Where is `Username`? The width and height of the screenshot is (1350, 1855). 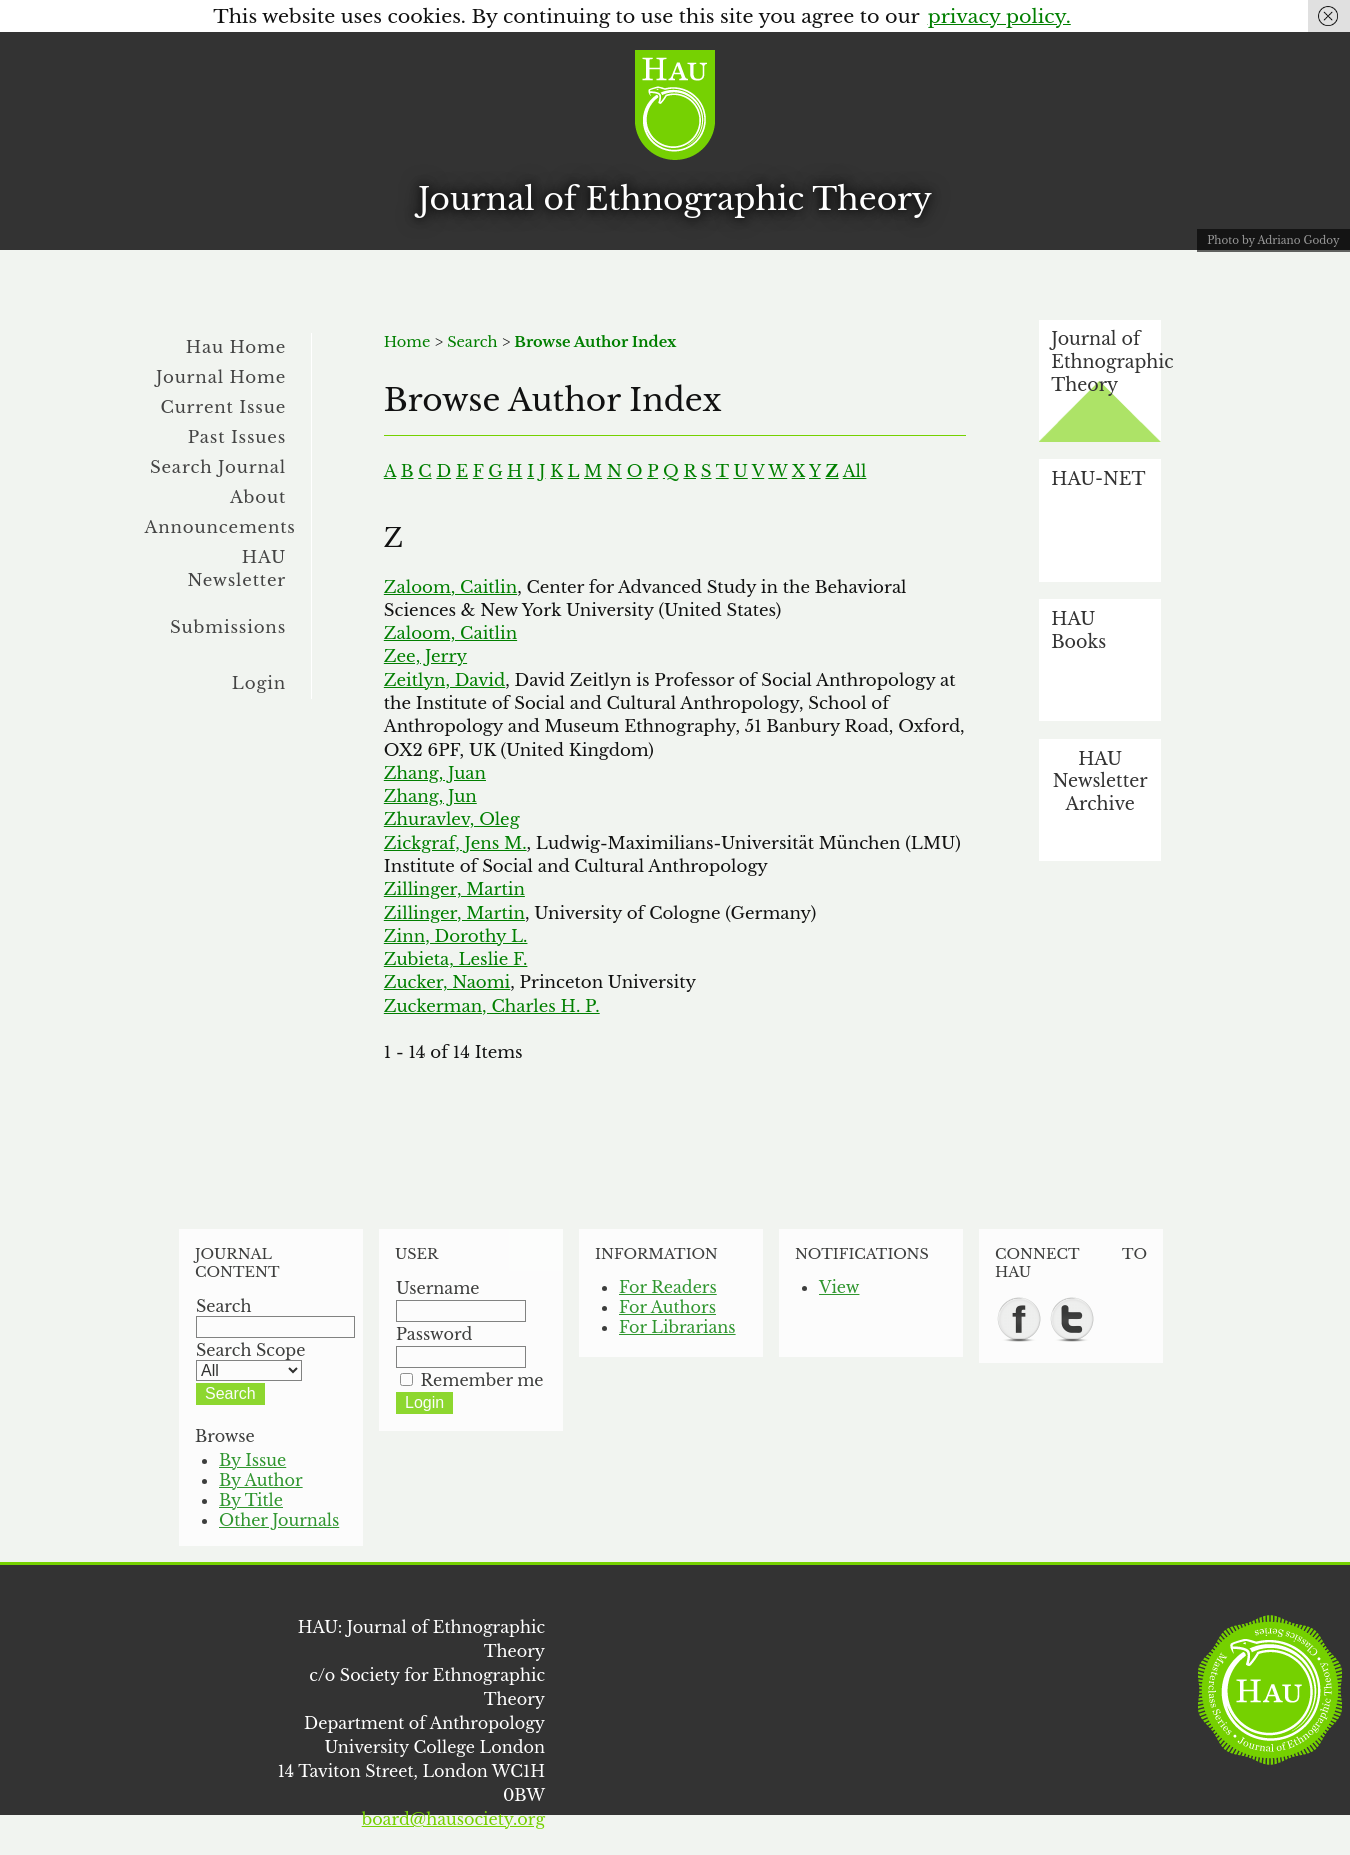 Username is located at coordinates (438, 1288).